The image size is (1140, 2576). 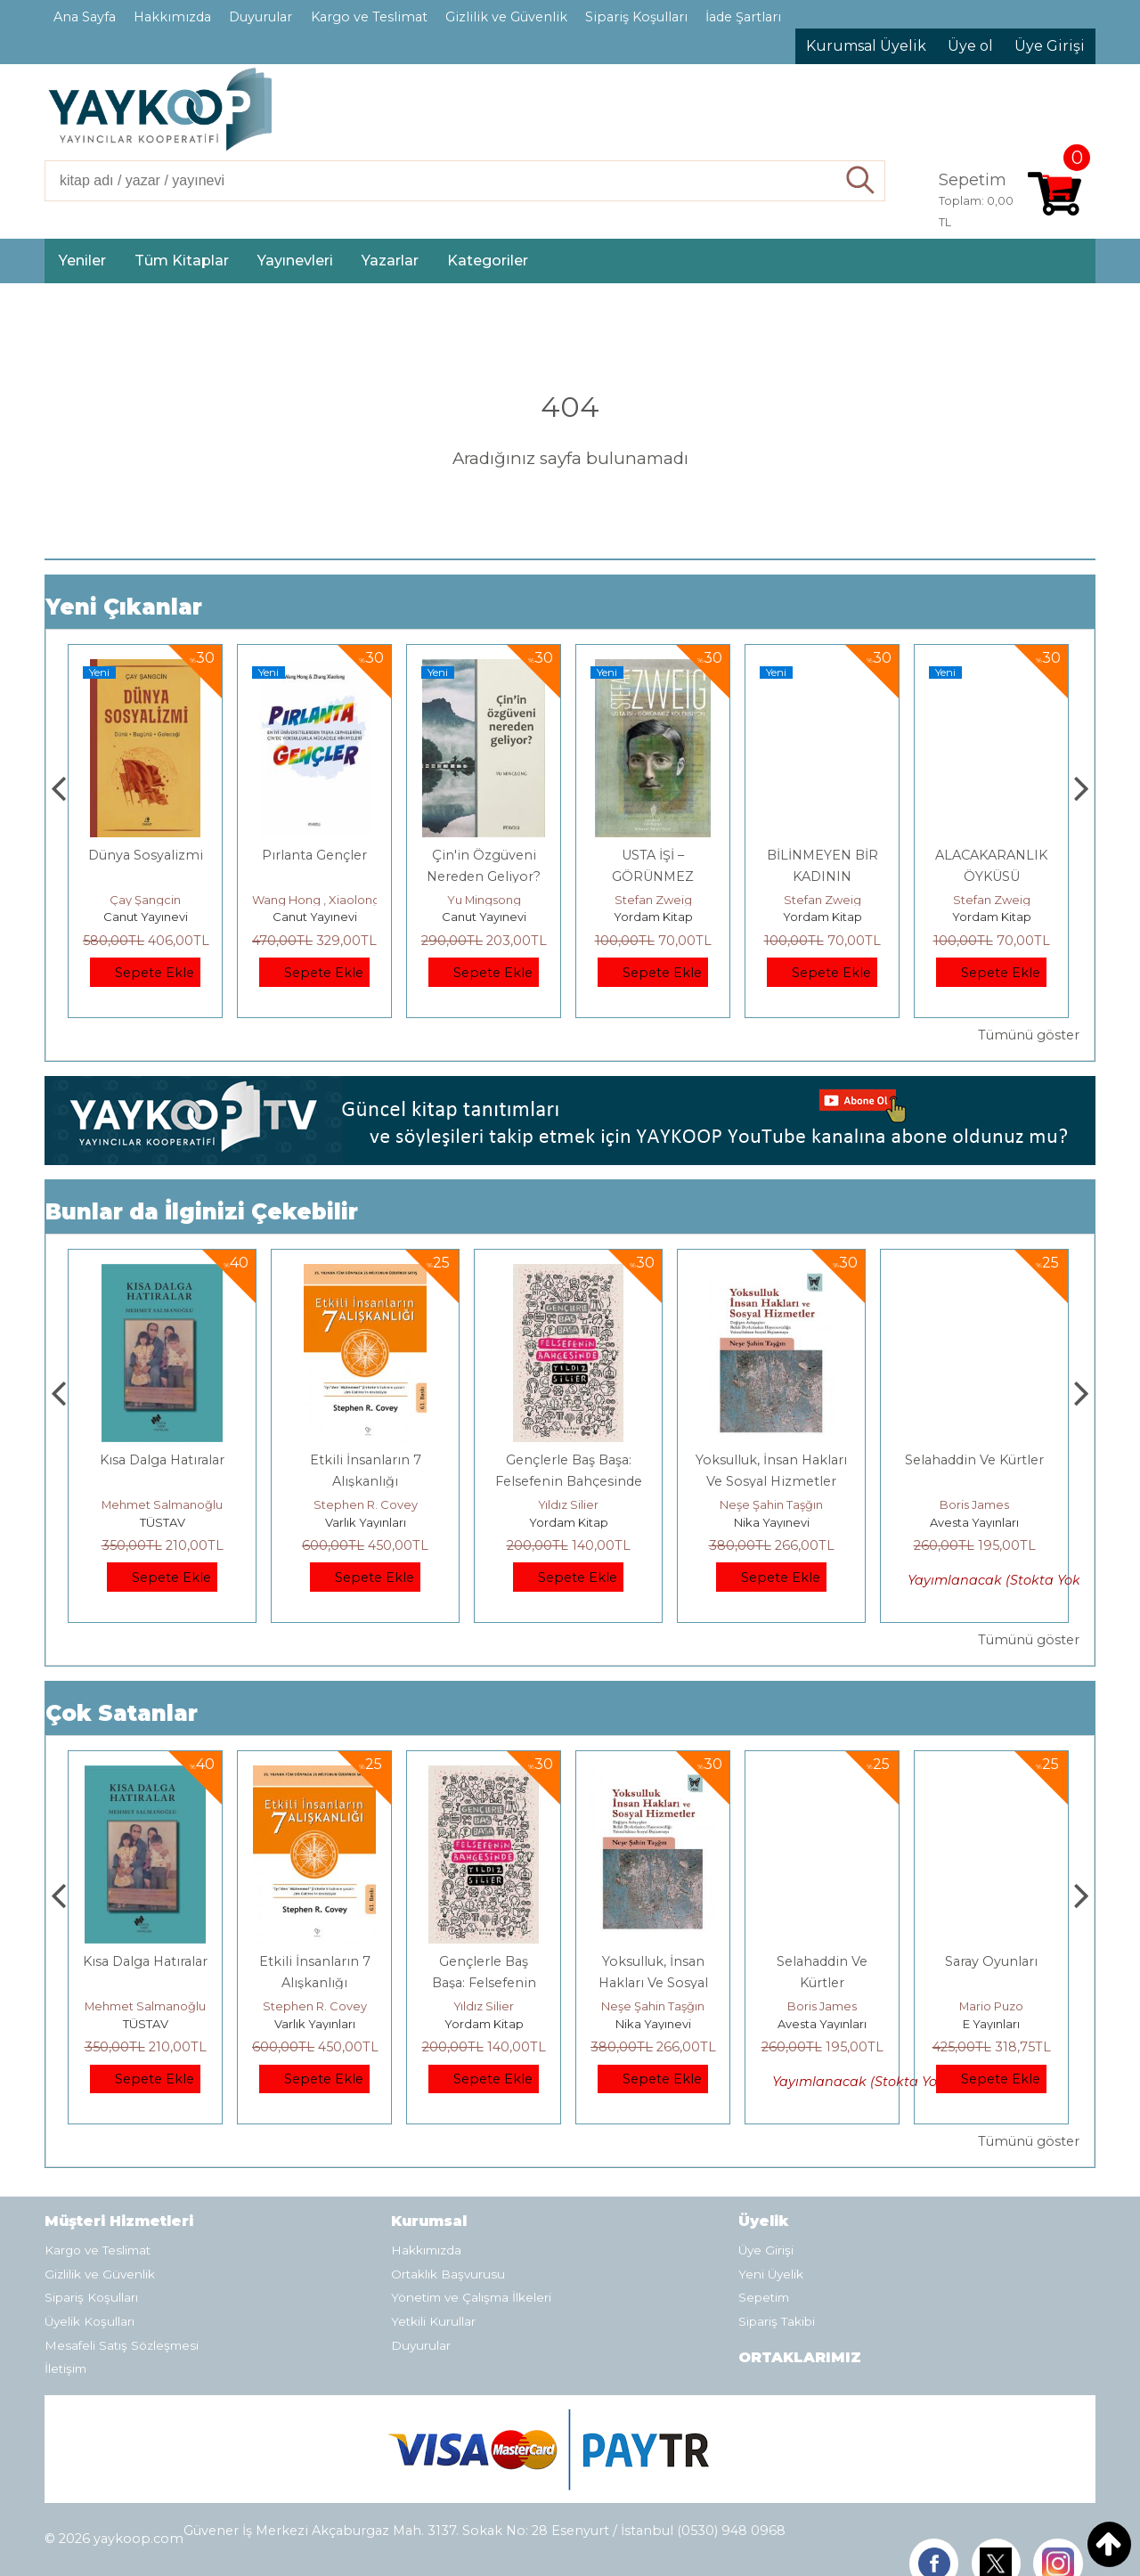 What do you see at coordinates (162, 1460) in the screenshot?
I see `Boyalı Kuş` at bounding box center [162, 1460].